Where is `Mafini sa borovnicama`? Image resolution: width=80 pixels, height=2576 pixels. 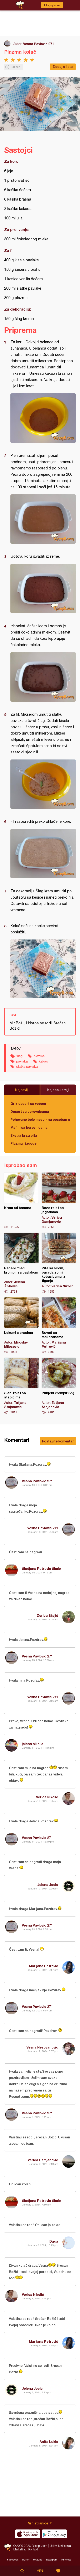 Mafini sa borovnicama is located at coordinates (29, 1127).